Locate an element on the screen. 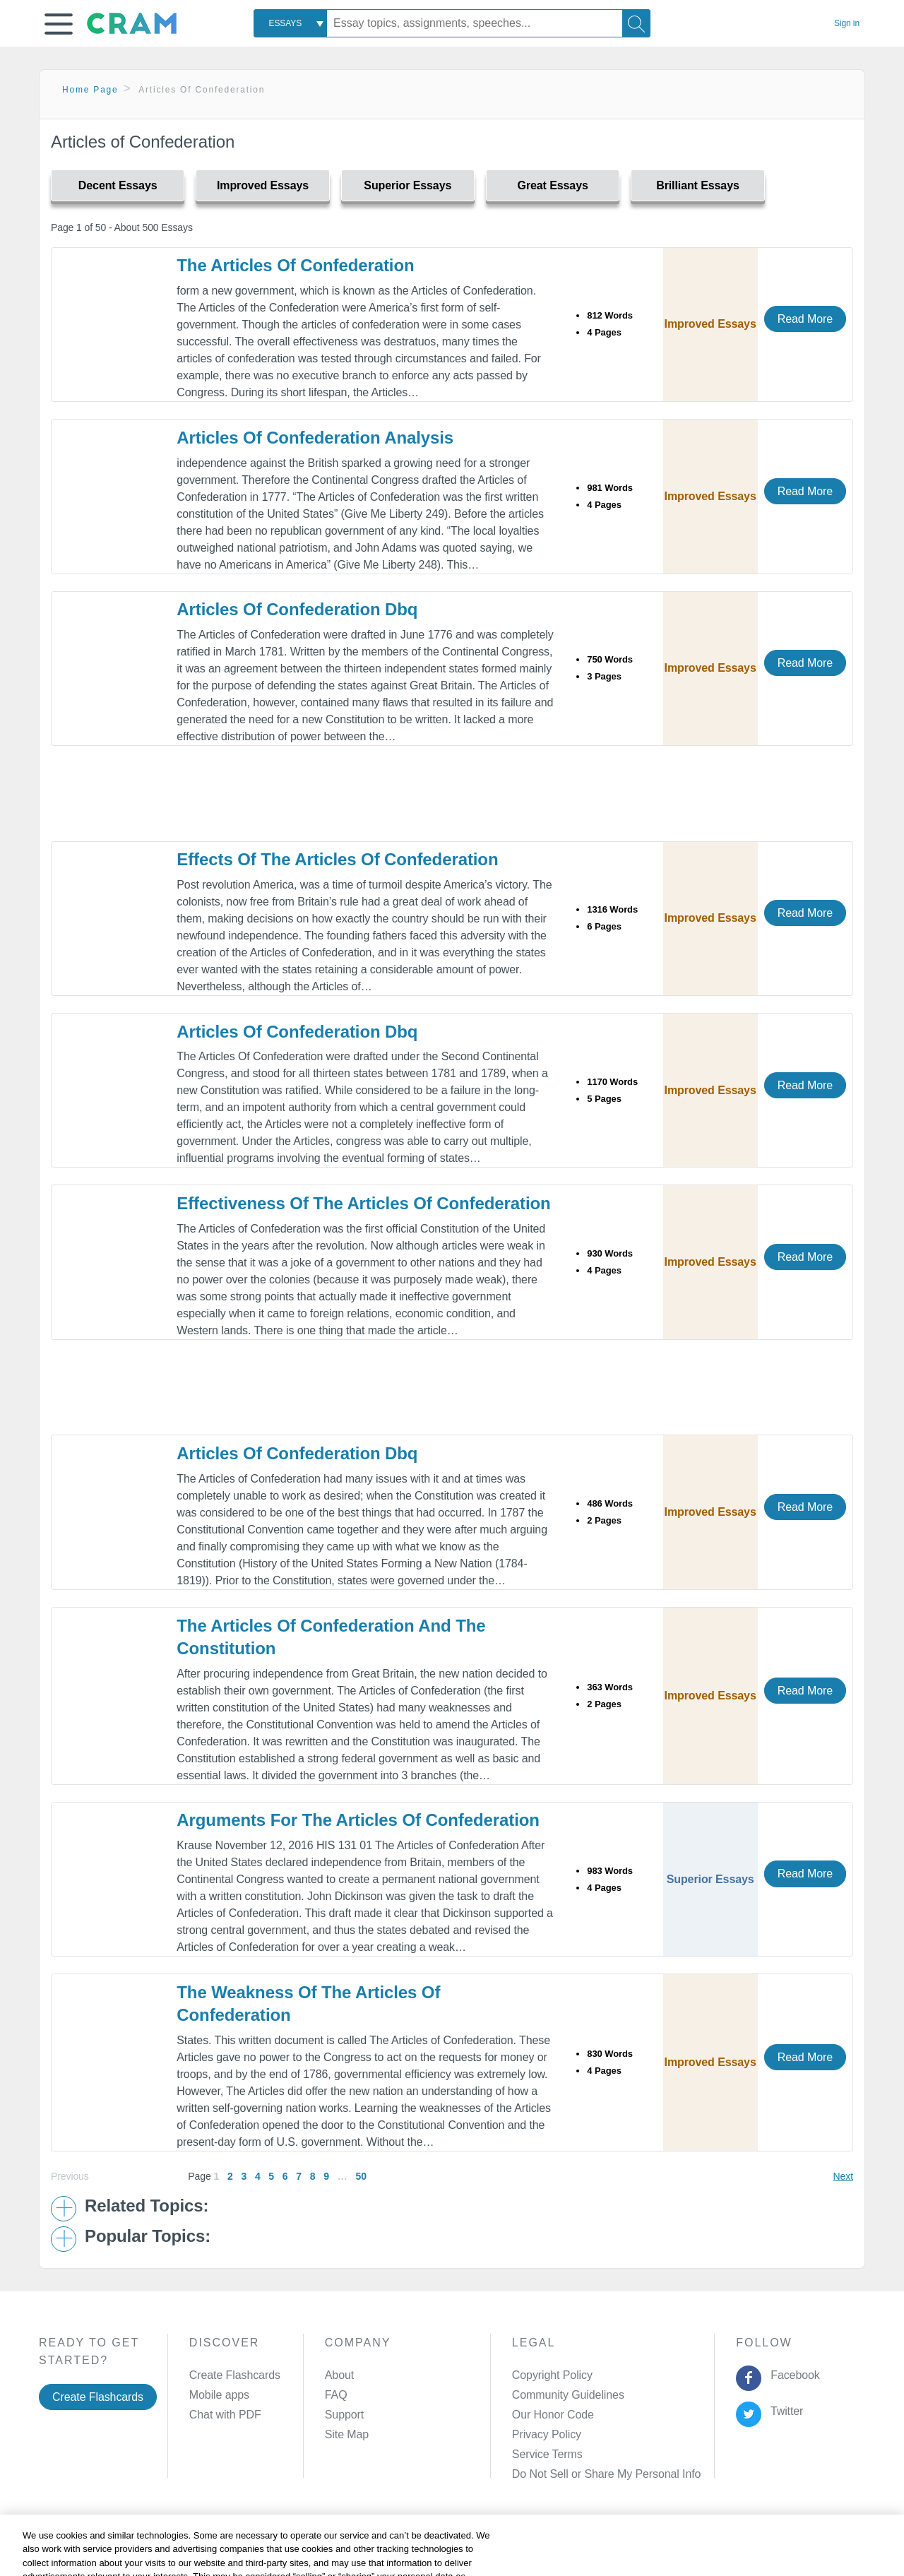 The height and width of the screenshot is (2576, 904). Site Map is located at coordinates (347, 2434).